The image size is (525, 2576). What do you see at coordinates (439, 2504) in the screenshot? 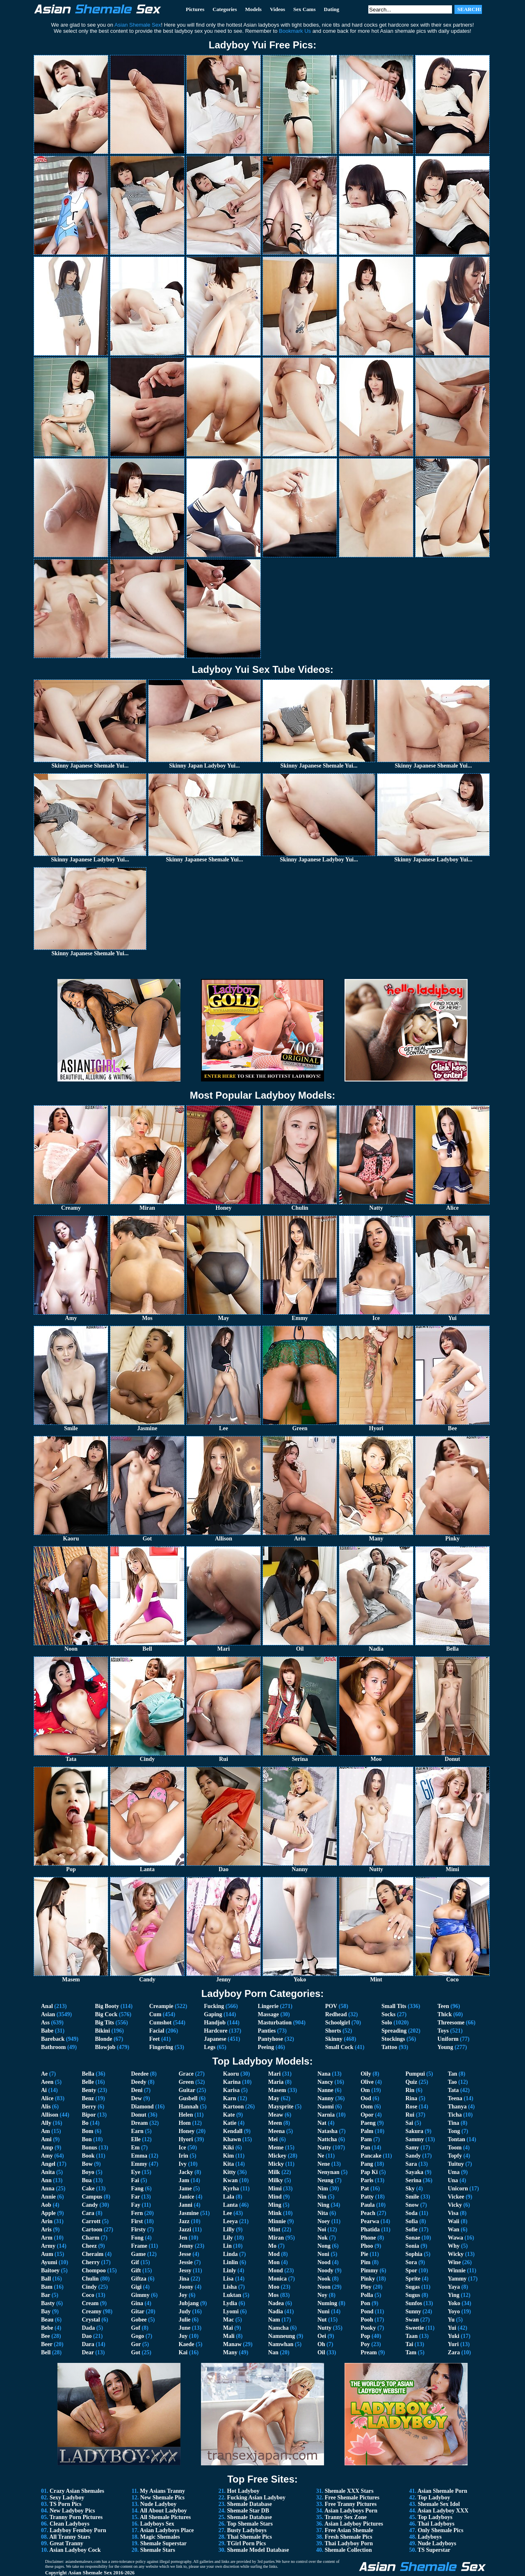
I see `Shemale Sex Idol` at bounding box center [439, 2504].